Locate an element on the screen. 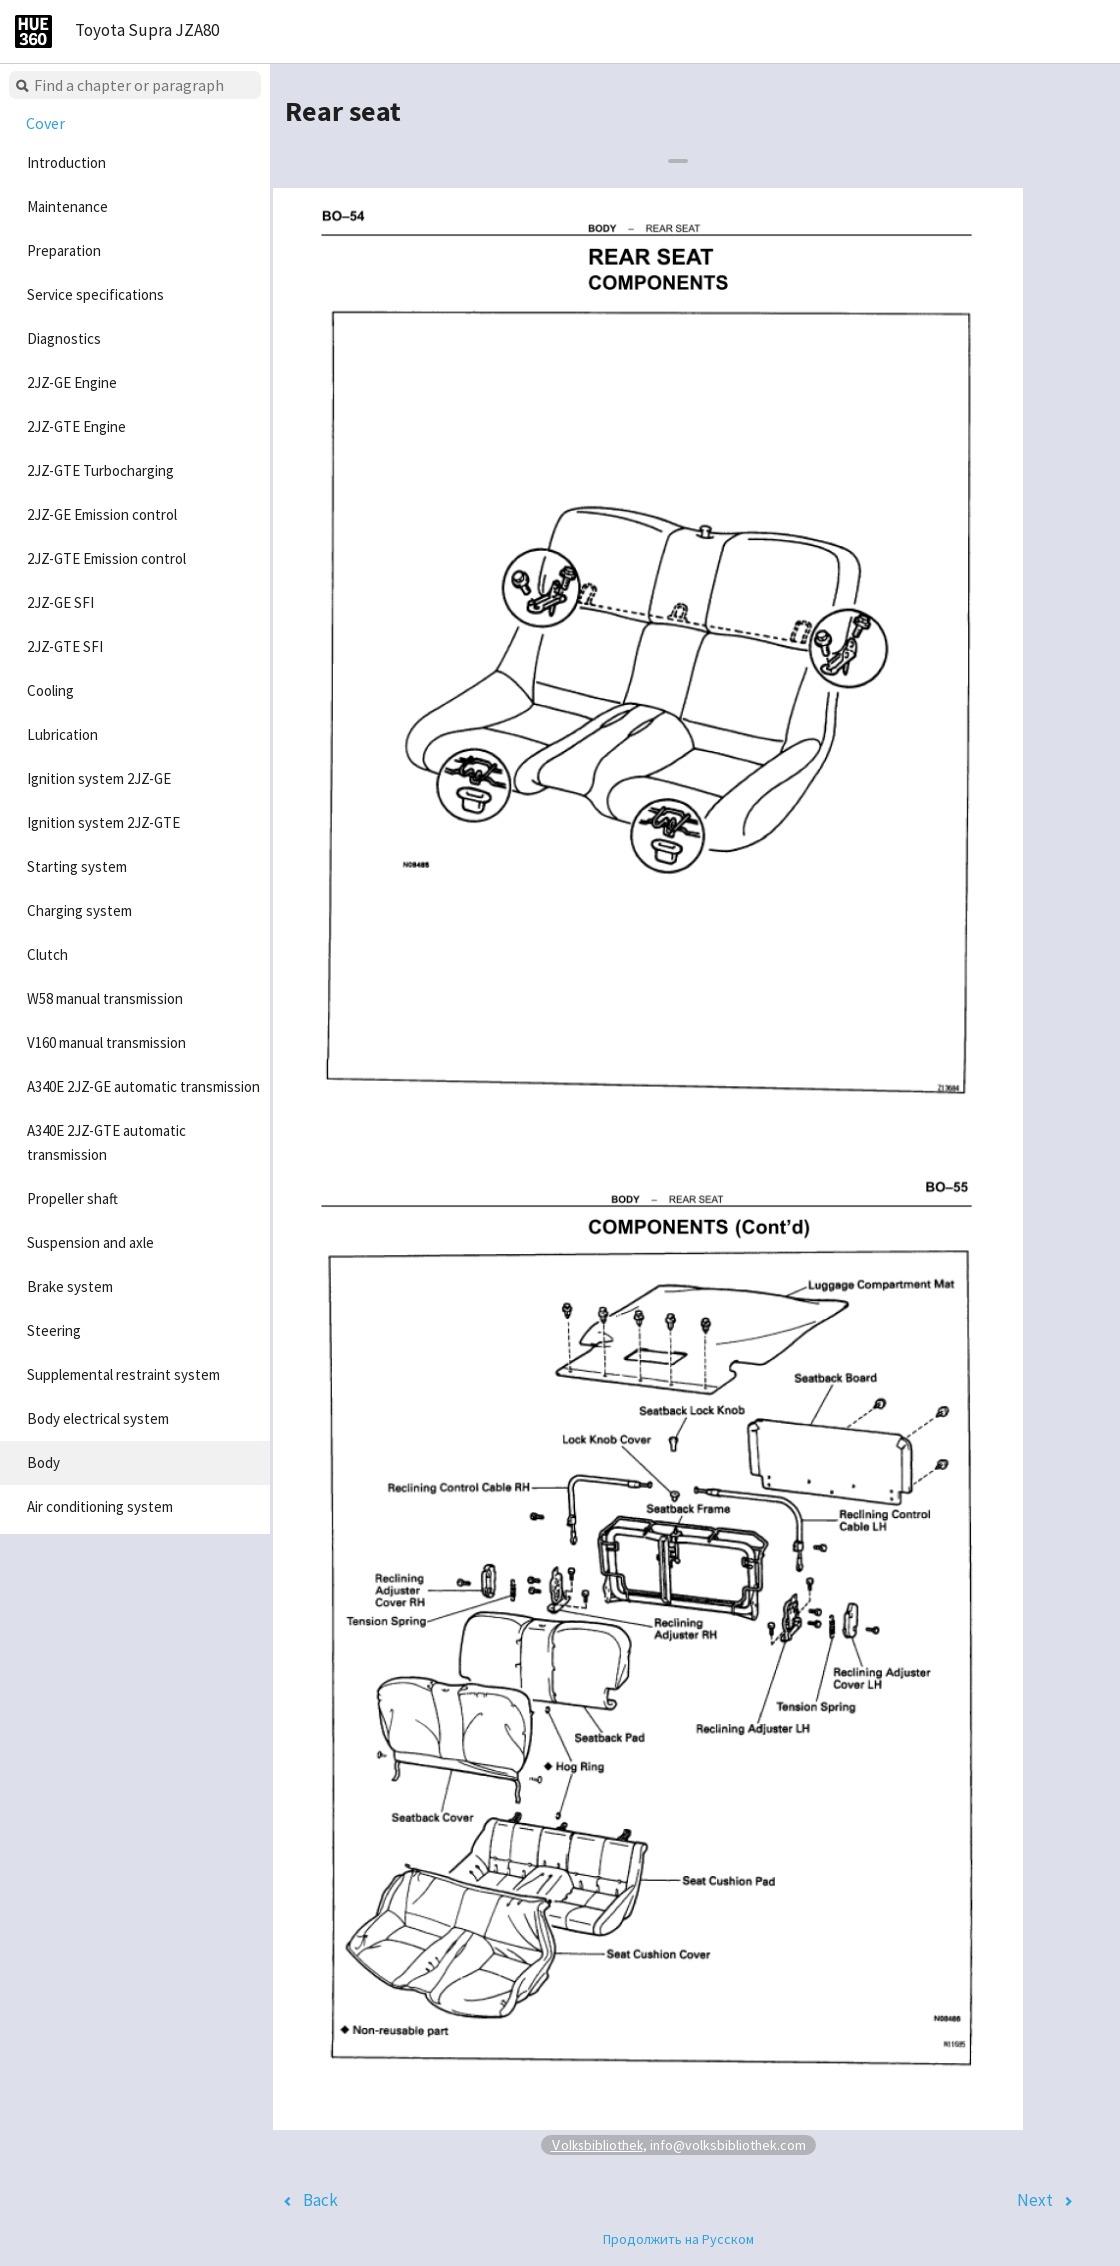 This screenshot has height=2266, width=1120. Steering is located at coordinates (54, 1330).